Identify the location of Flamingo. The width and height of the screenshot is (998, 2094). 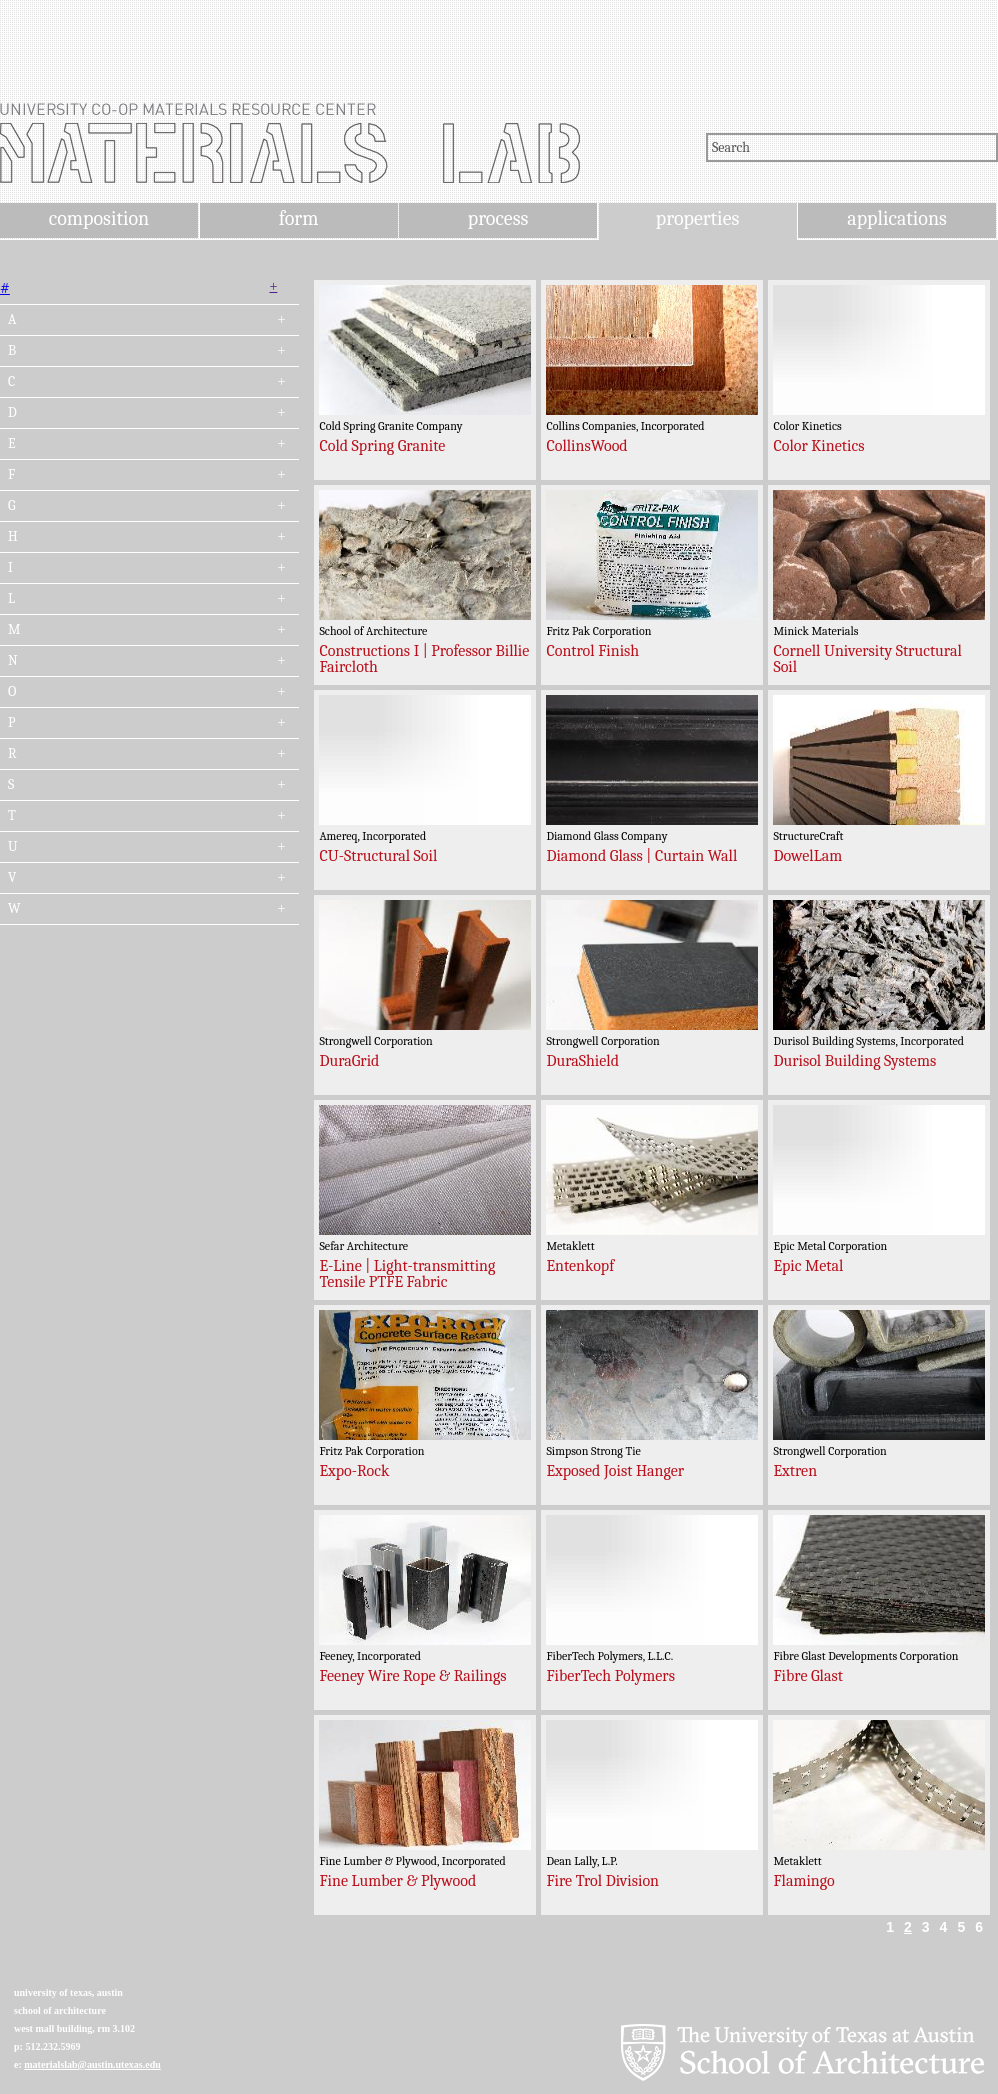
(803, 1881).